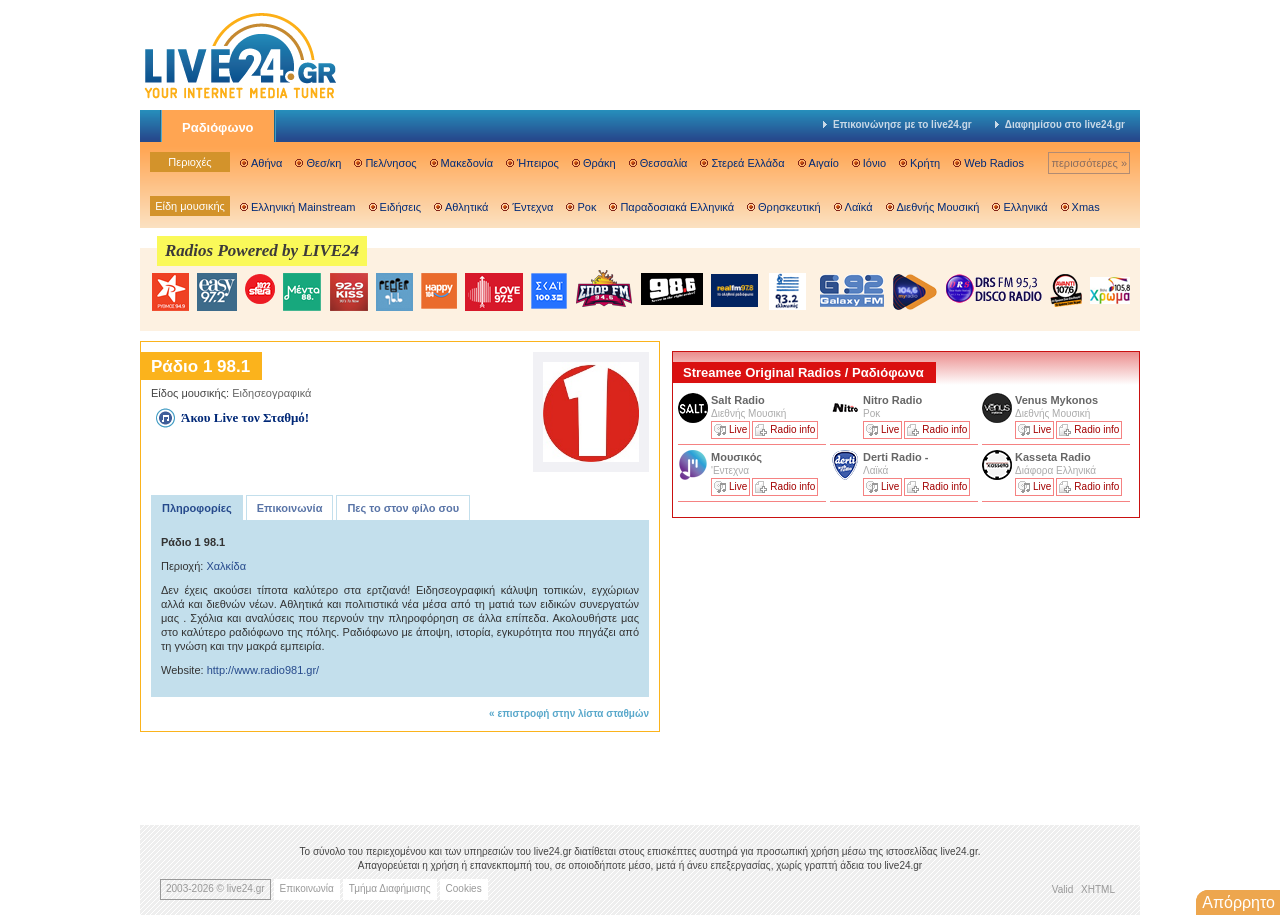 This screenshot has height=915, width=1280. Describe the element at coordinates (859, 207) in the screenshot. I see `Λαϊκά` at that location.